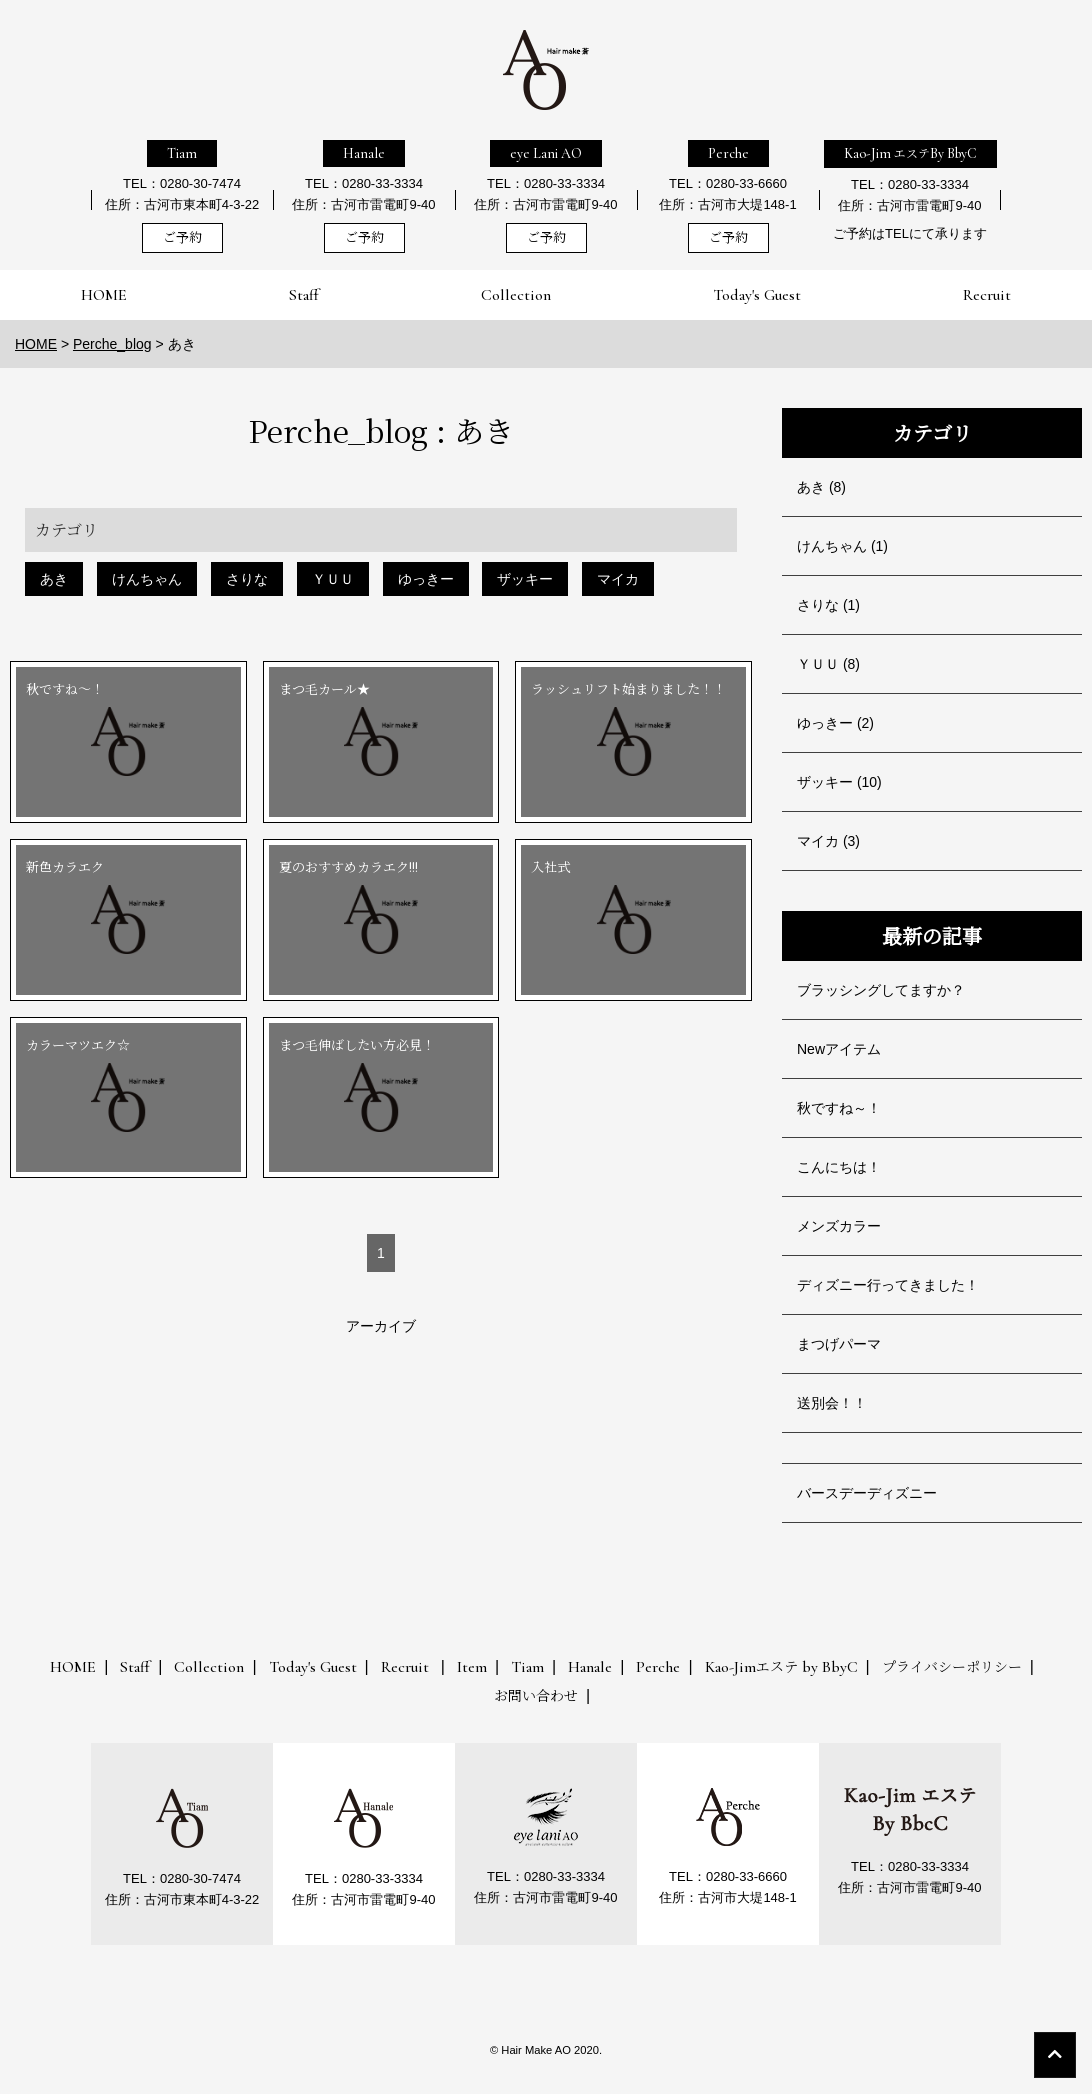 The image size is (1092, 2094). Describe the element at coordinates (839, 1108) in the screenshot. I see `秋ですね～！` at that location.